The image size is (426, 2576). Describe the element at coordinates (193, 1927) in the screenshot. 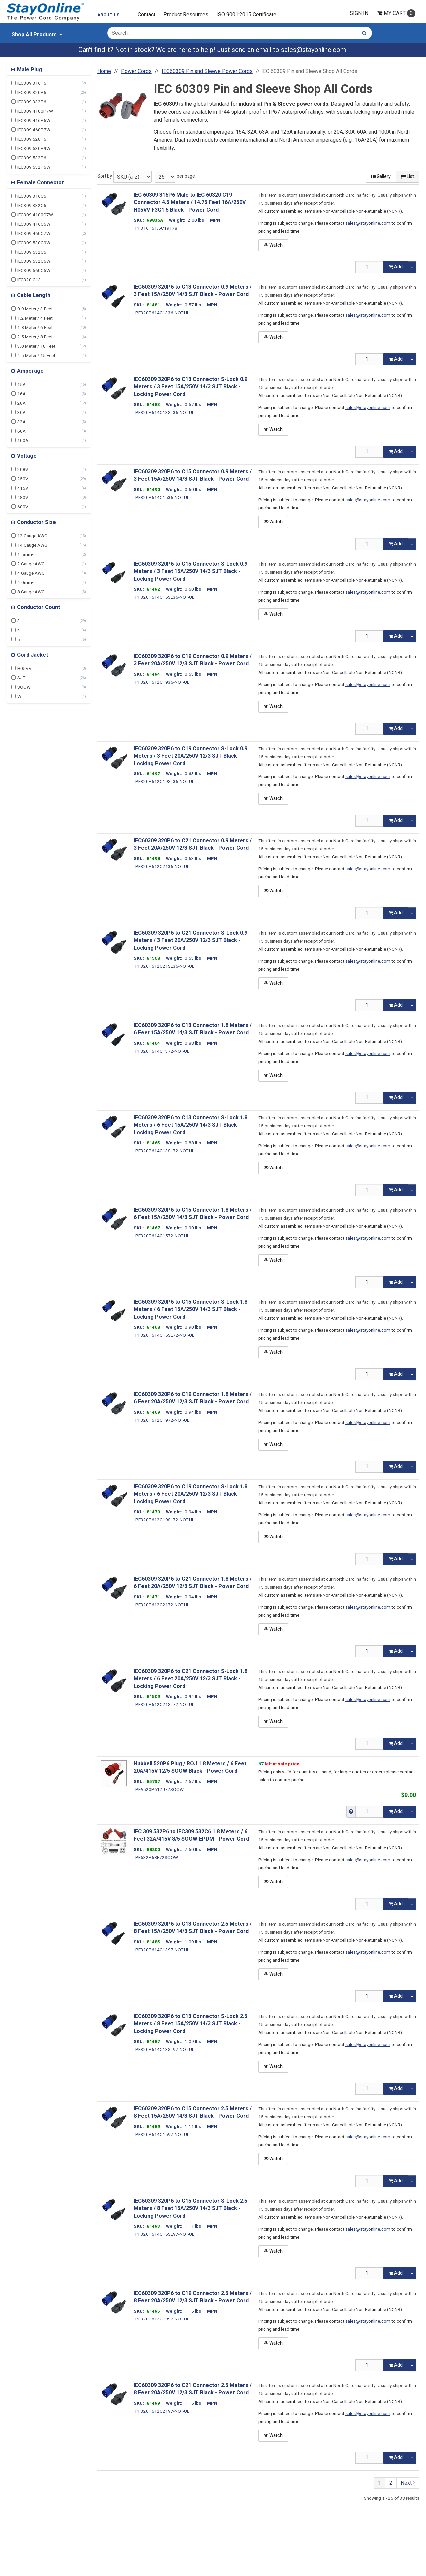

I see `IEC60309 320P6 to C13 Connector 2.5 Meters / 8 Feet 15A/250V 14/3 SJT Black - Power Cord` at that location.